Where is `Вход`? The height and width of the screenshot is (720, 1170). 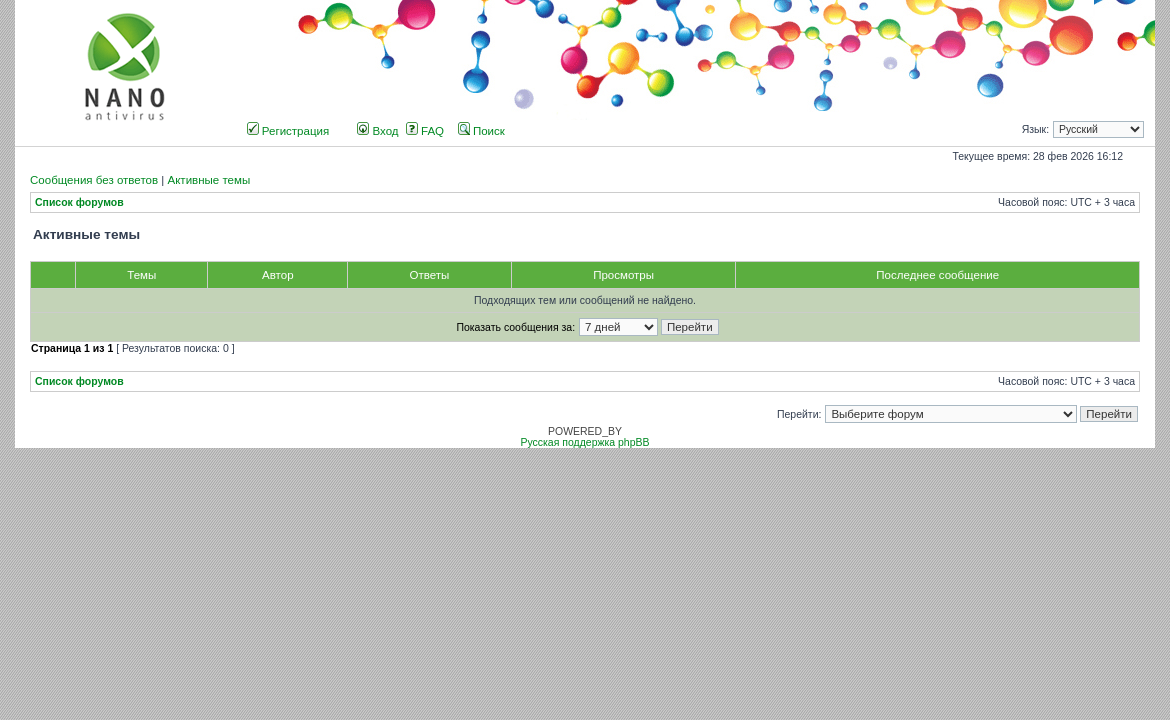
Вход is located at coordinates (377, 131).